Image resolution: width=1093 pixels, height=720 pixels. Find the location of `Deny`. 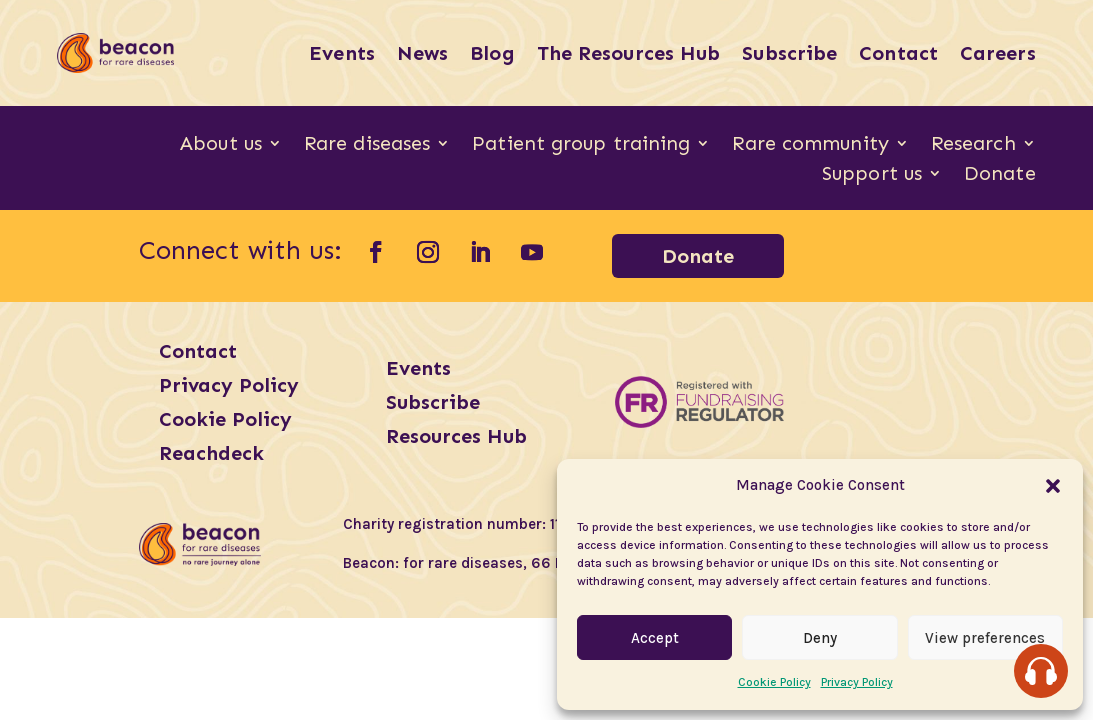

Deny is located at coordinates (820, 638).